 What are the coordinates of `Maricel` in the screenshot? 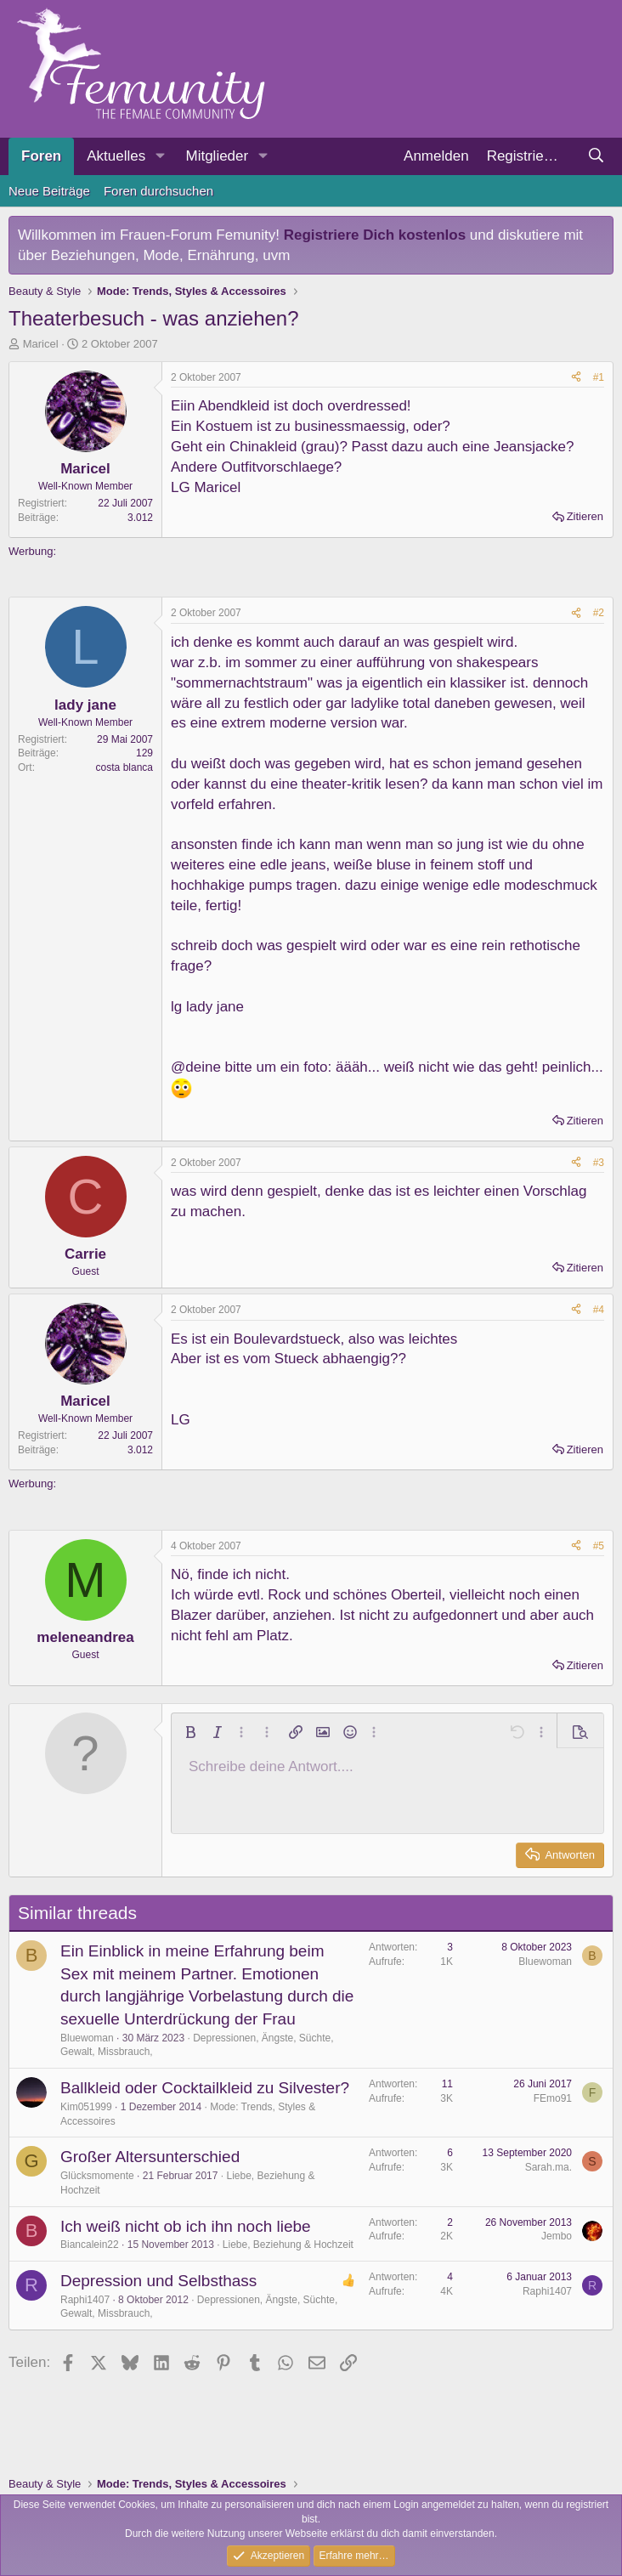 It's located at (41, 343).